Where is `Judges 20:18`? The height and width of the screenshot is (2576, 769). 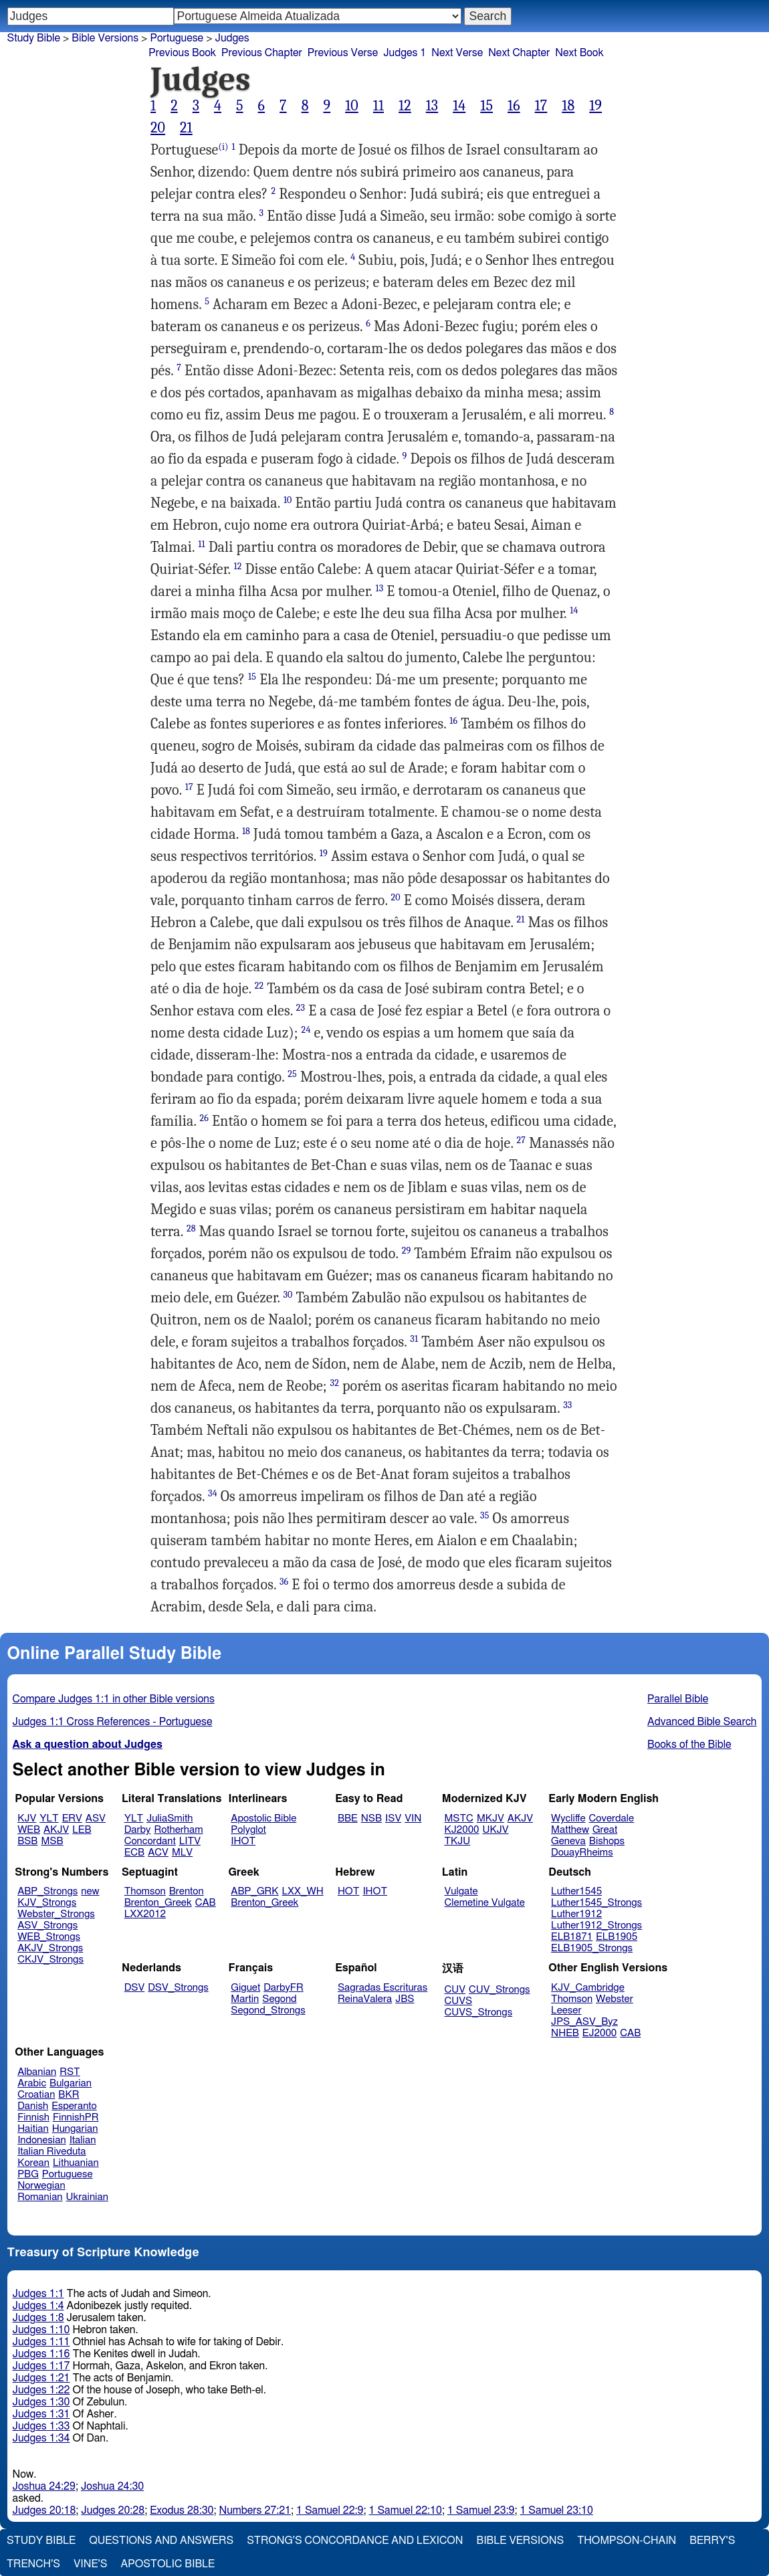
Judges 20:18 is located at coordinates (44, 2510).